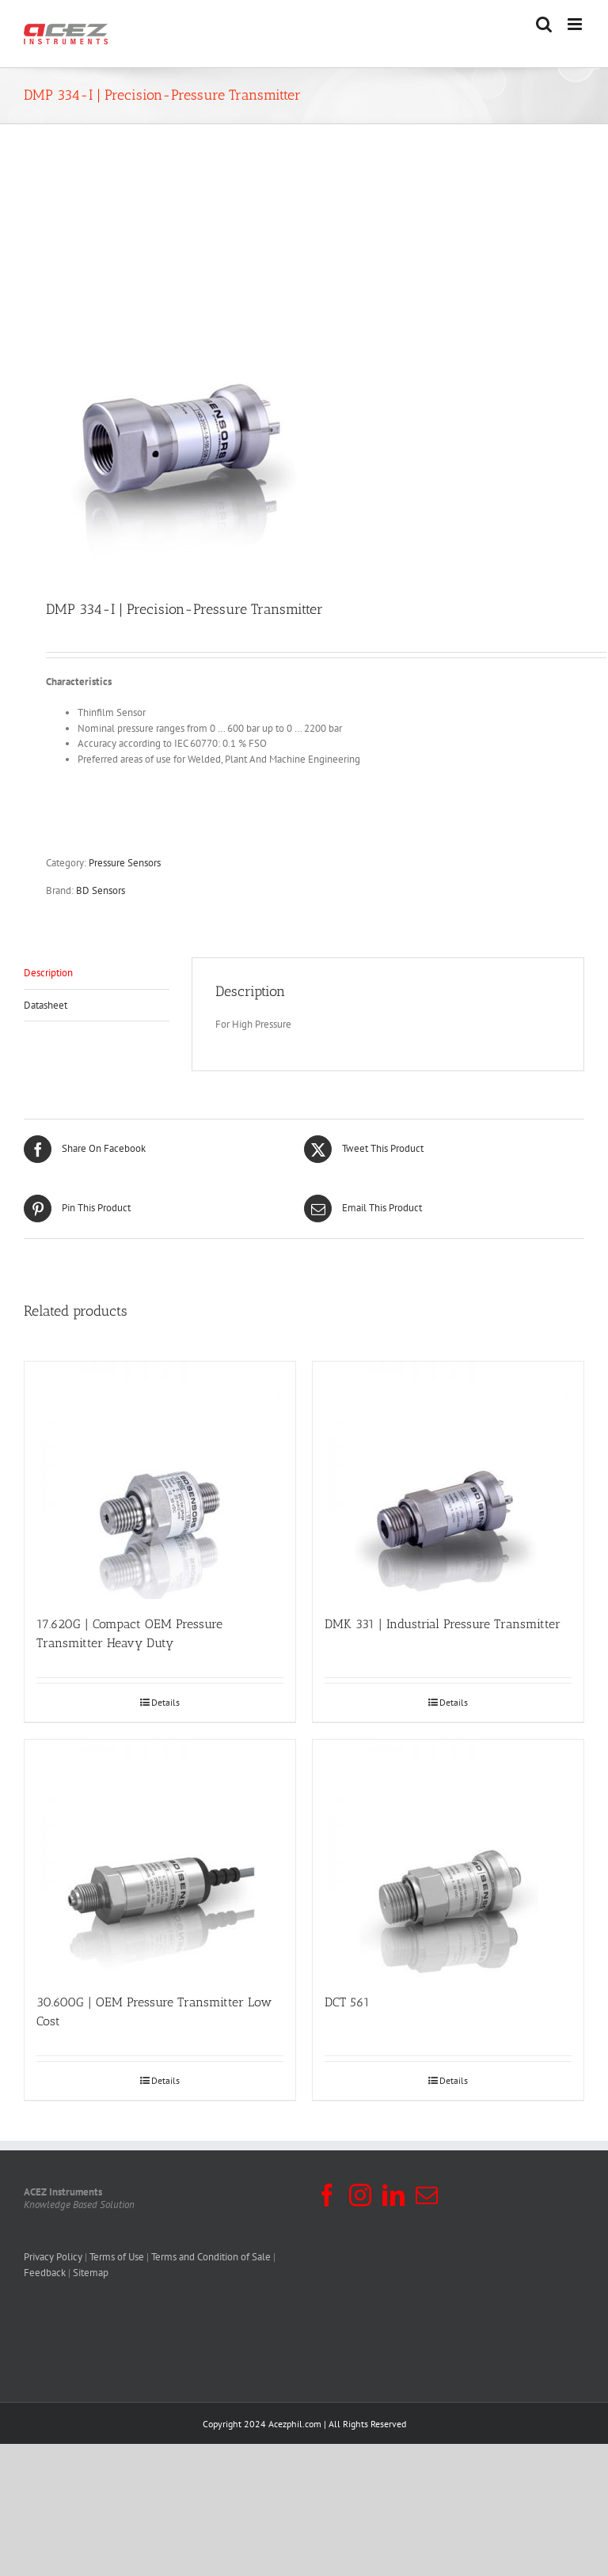 This screenshot has width=608, height=2576. Describe the element at coordinates (442, 1623) in the screenshot. I see `DMK 331 | Industrial Pressure Transmitter` at that location.